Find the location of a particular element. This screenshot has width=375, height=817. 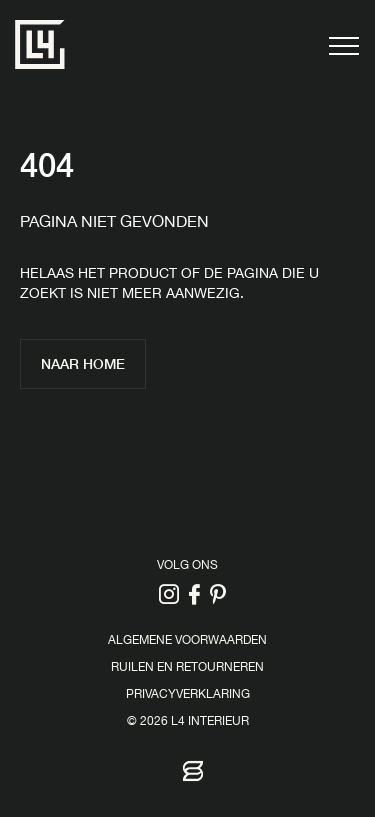

Naar home is located at coordinates (83, 363).